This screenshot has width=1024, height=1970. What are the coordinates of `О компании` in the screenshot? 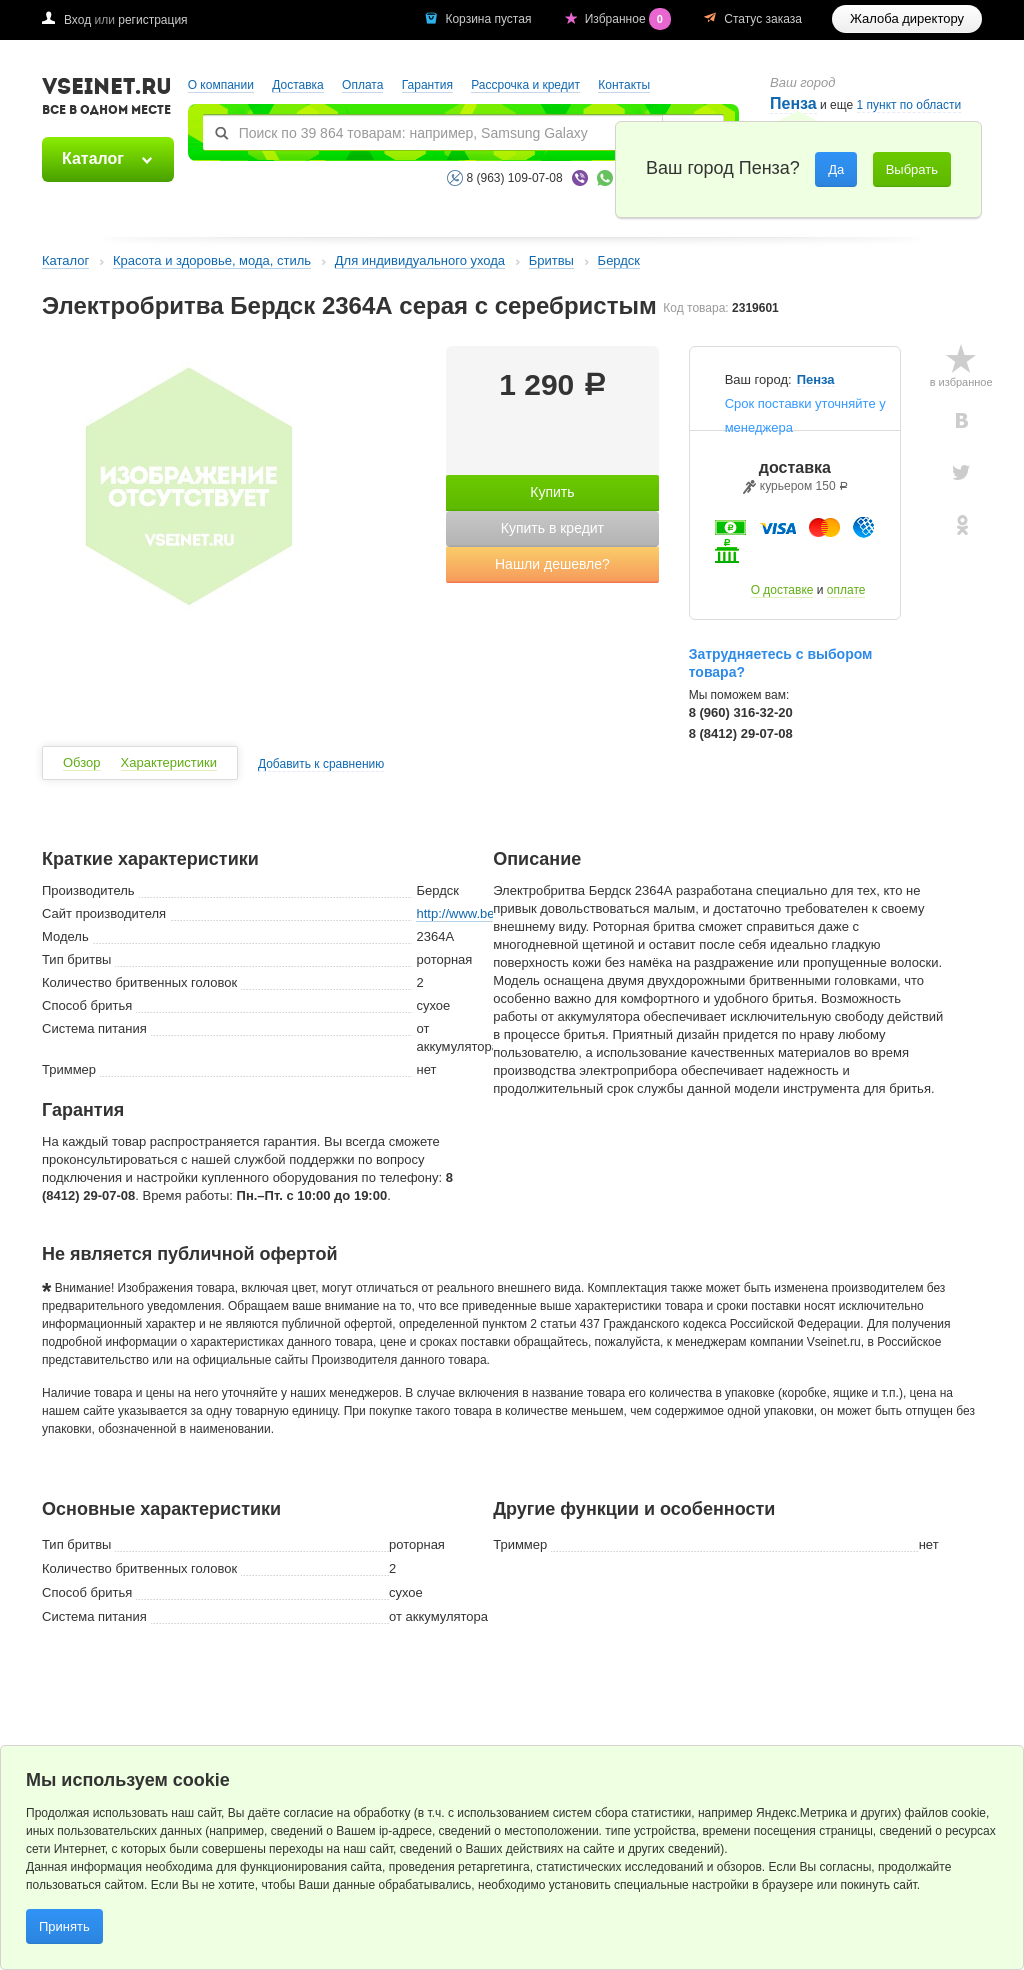 It's located at (221, 85).